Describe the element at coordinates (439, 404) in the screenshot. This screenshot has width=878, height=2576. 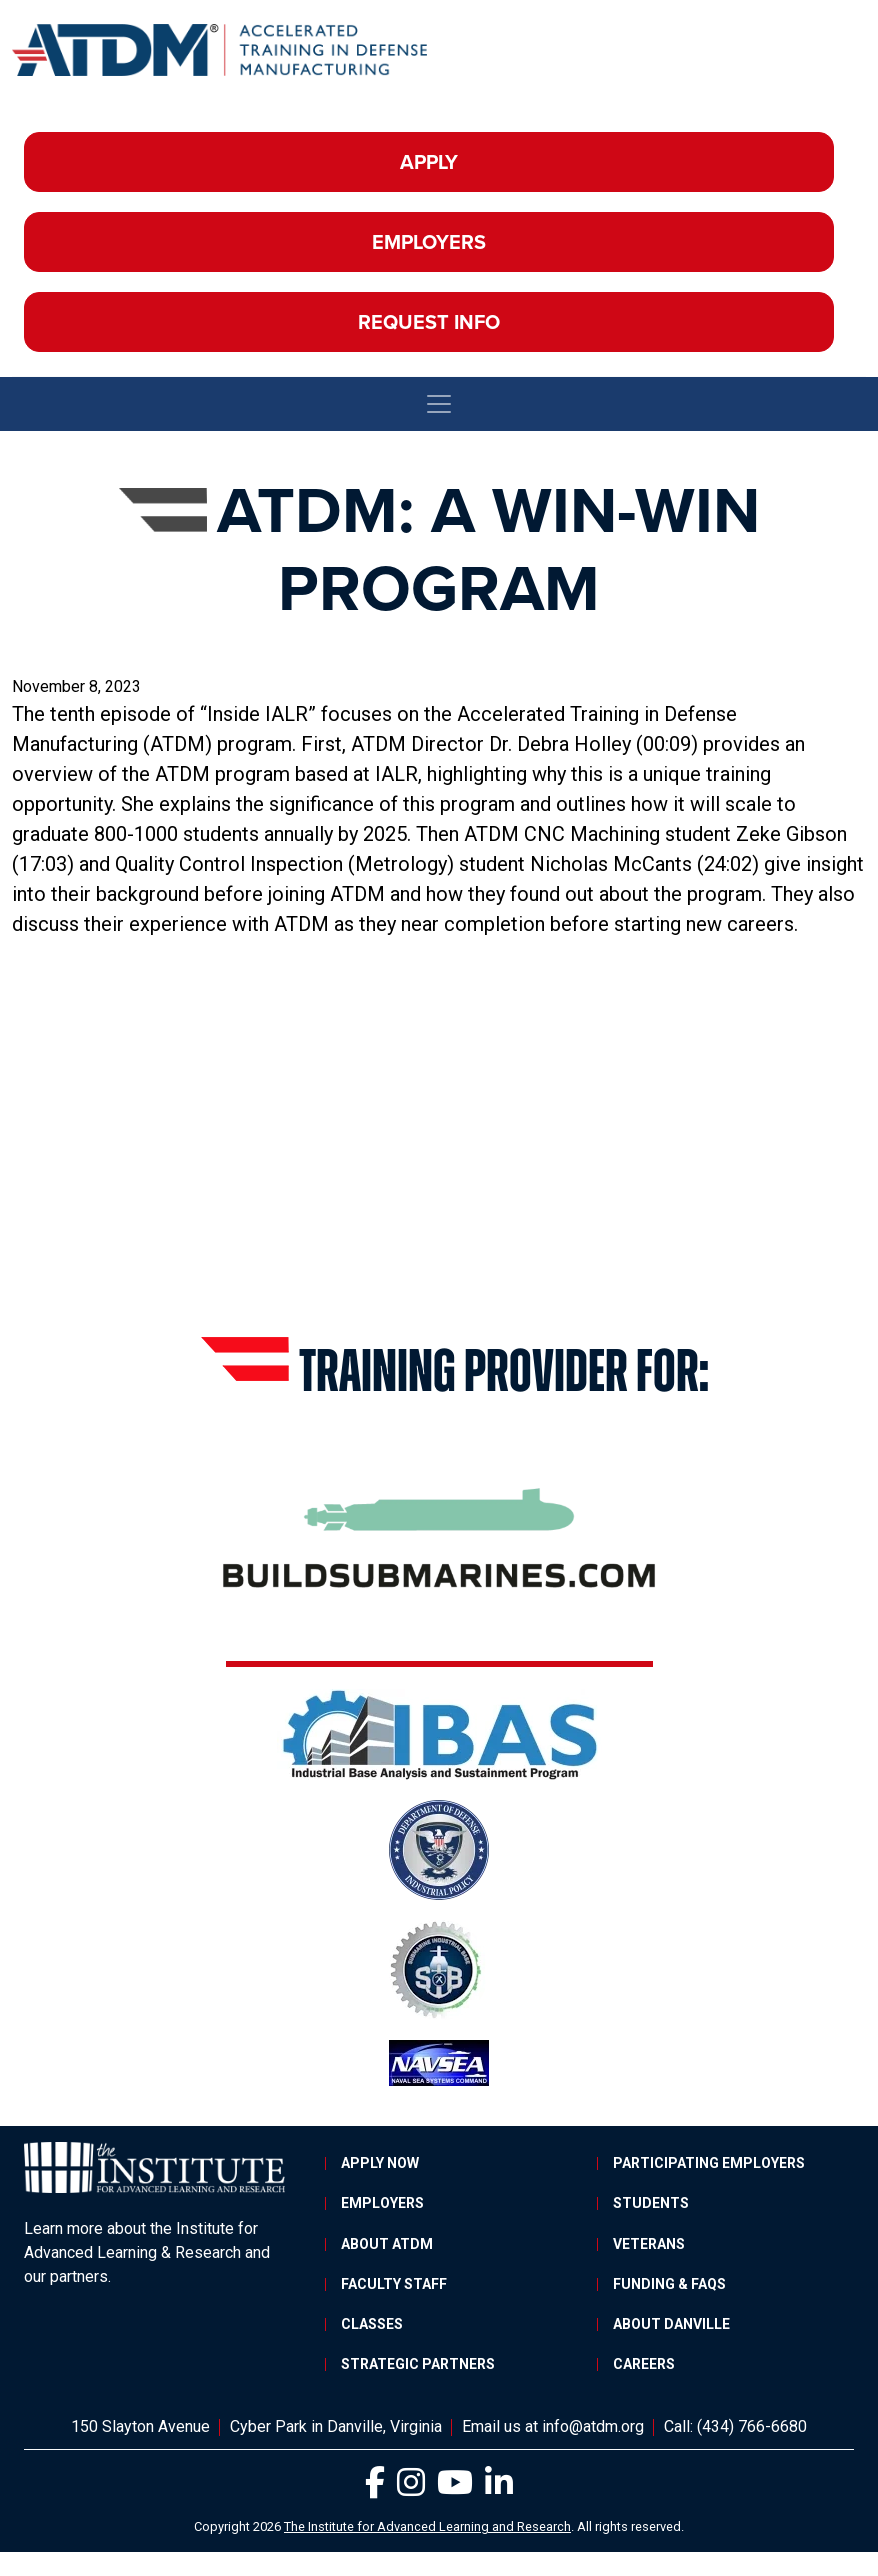
I see `[Toggle navigation]` at that location.